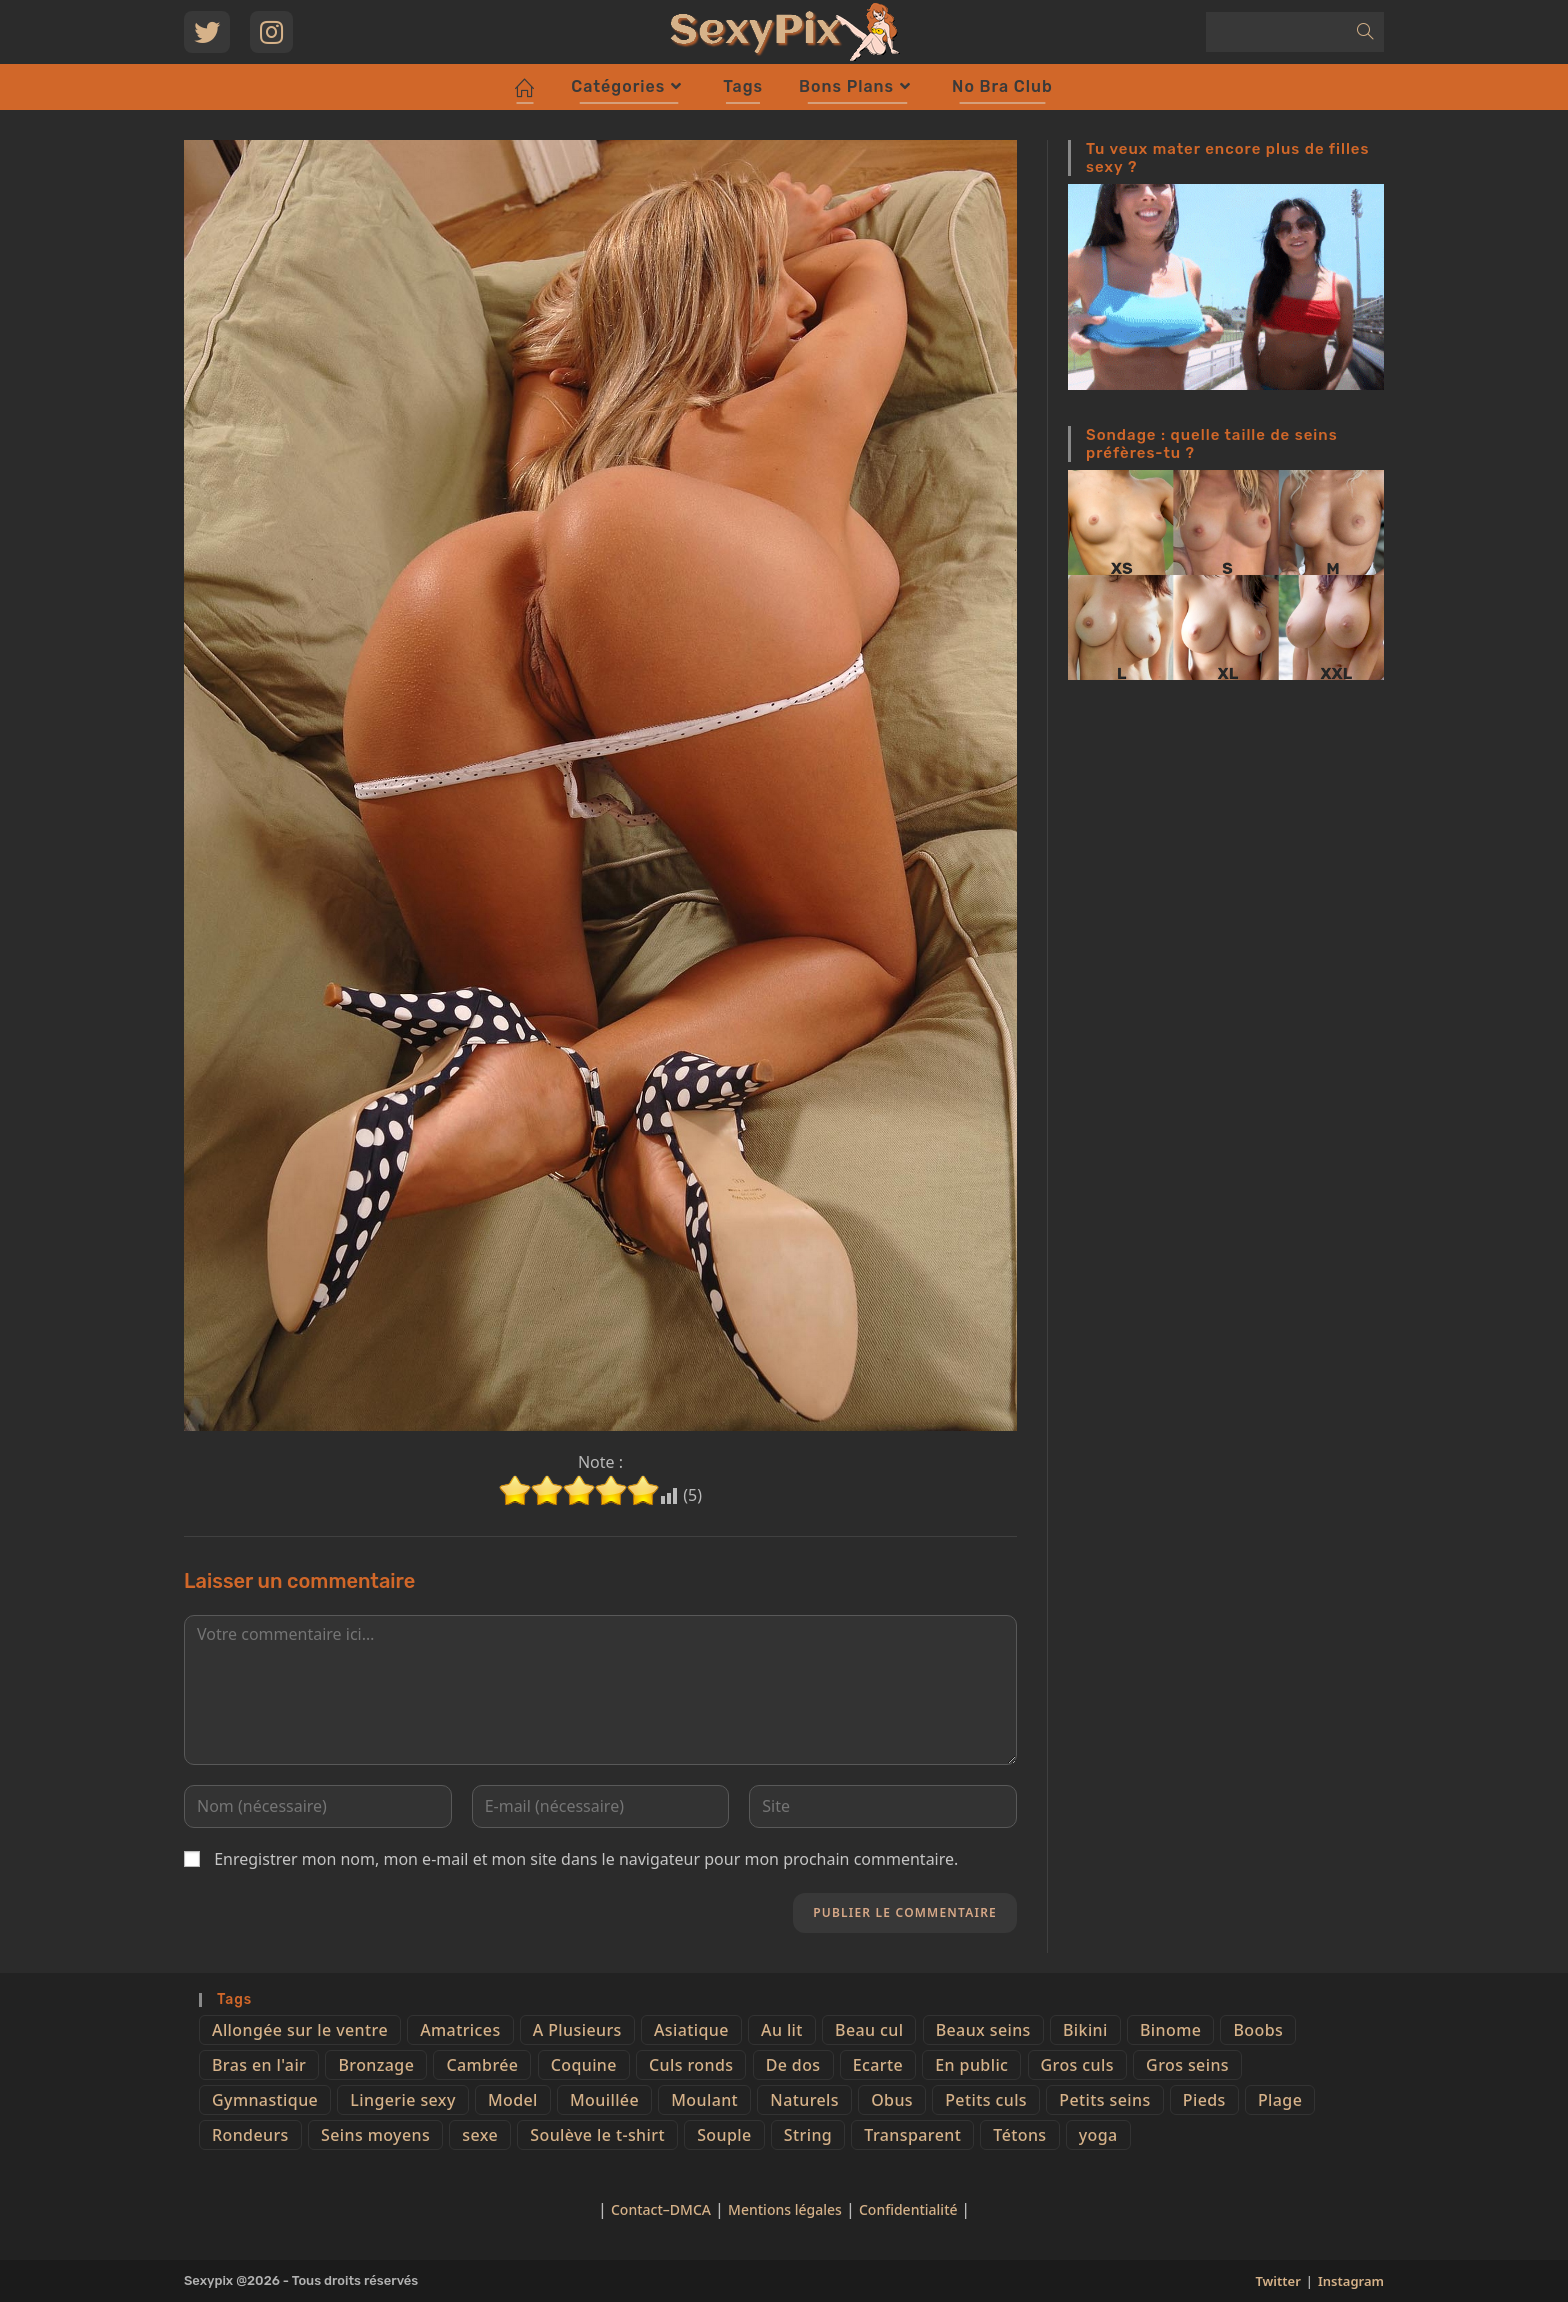  I want to click on Moulant [Moulant (15 éléments)], so click(704, 2100).